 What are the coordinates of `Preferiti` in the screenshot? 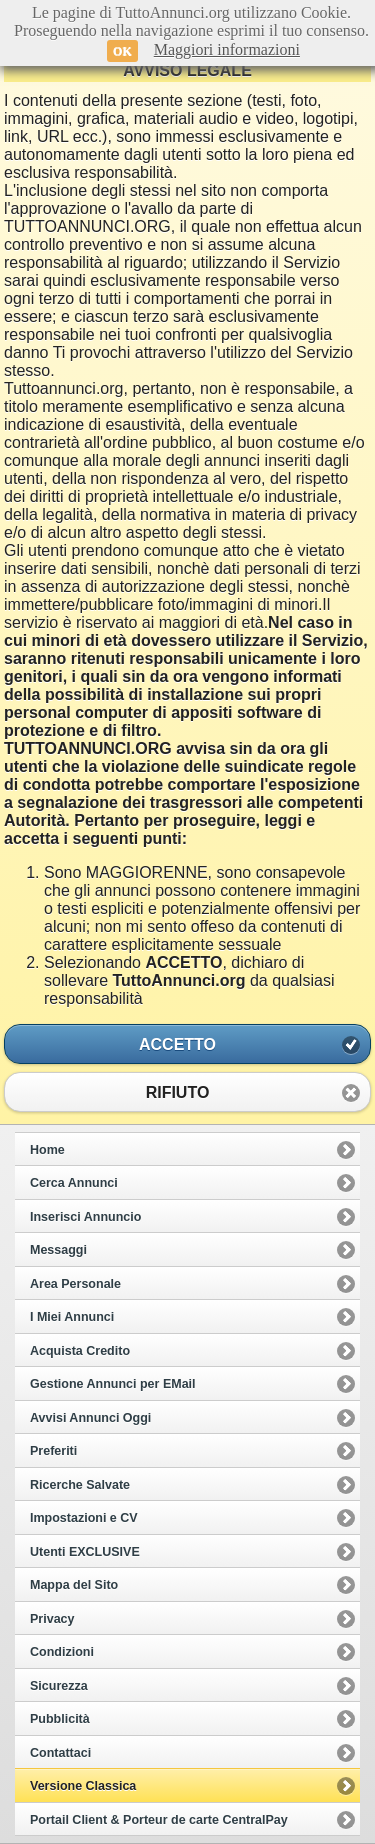 It's located at (53, 1451).